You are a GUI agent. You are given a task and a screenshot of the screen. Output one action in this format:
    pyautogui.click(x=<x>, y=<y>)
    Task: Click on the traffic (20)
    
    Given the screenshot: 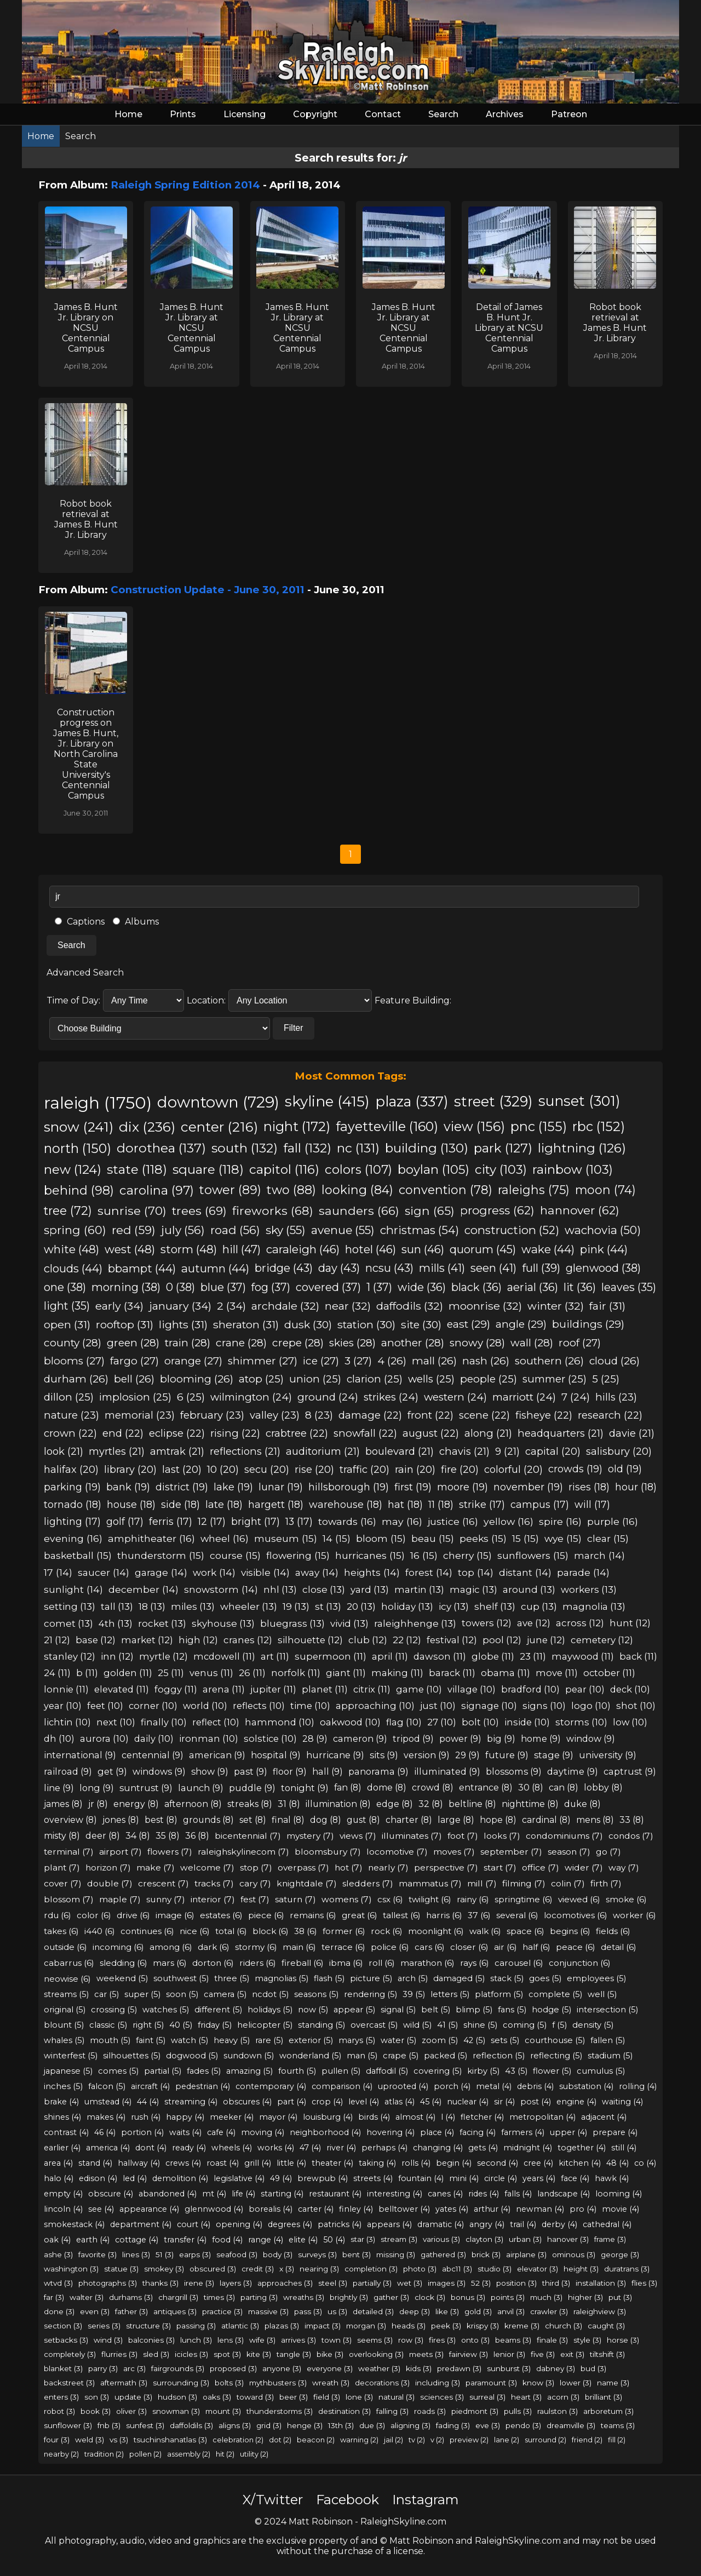 What is the action you would take?
    pyautogui.click(x=364, y=1469)
    